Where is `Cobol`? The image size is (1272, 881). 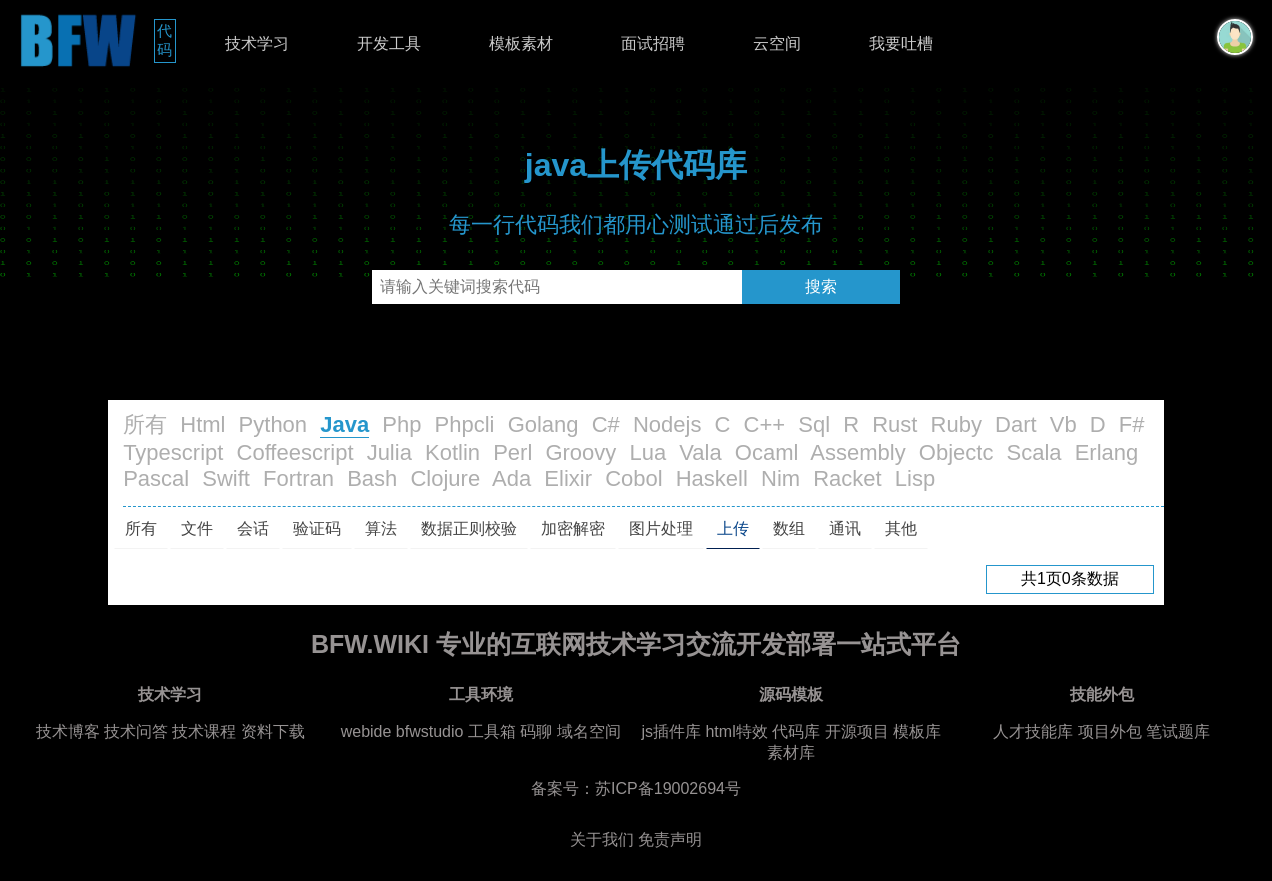 Cobol is located at coordinates (633, 478).